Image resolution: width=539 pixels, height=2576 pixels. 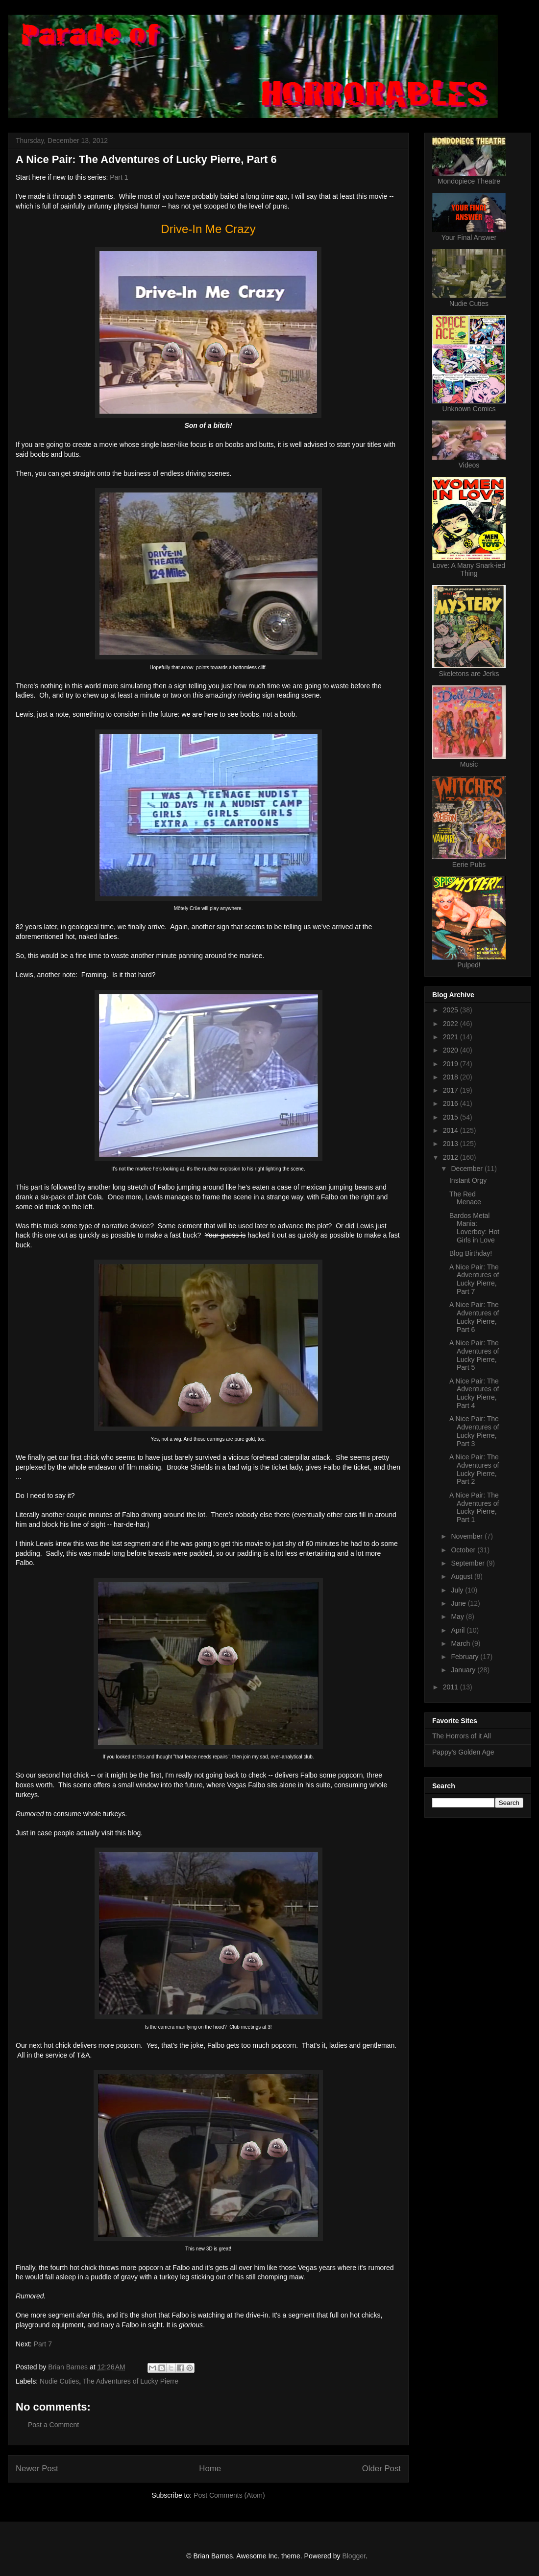 What do you see at coordinates (43, 2344) in the screenshot?
I see `Part 7` at bounding box center [43, 2344].